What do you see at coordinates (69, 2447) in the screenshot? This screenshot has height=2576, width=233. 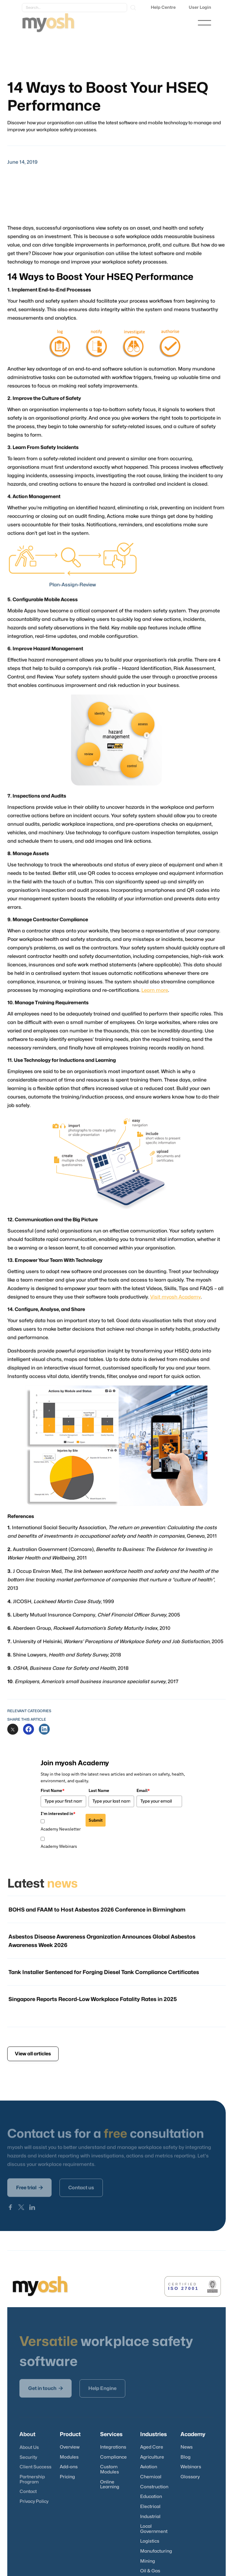 I see `Overview` at bounding box center [69, 2447].